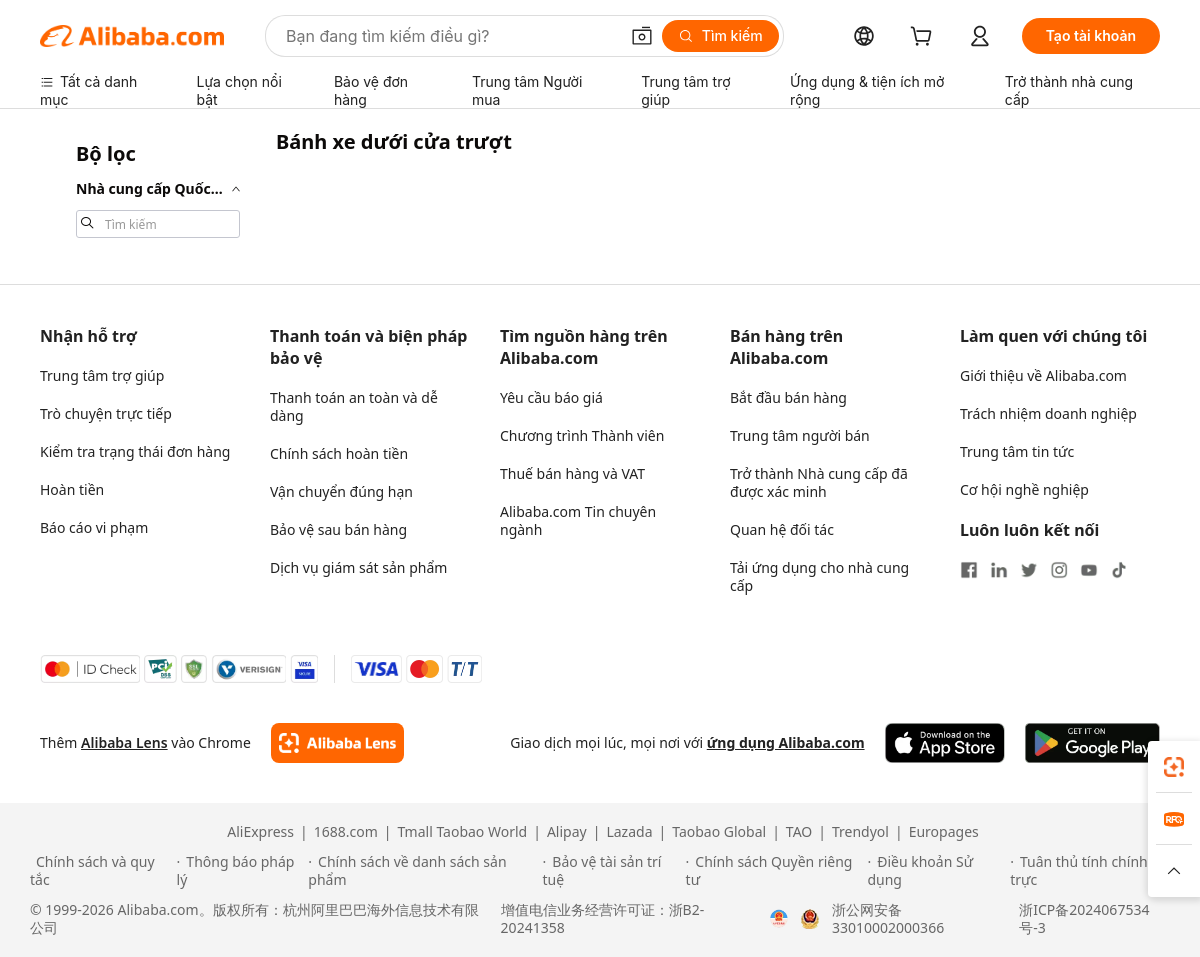 The height and width of the screenshot is (957, 1200). What do you see at coordinates (450, 36) in the screenshot?
I see `[Search Alibaba]` at bounding box center [450, 36].